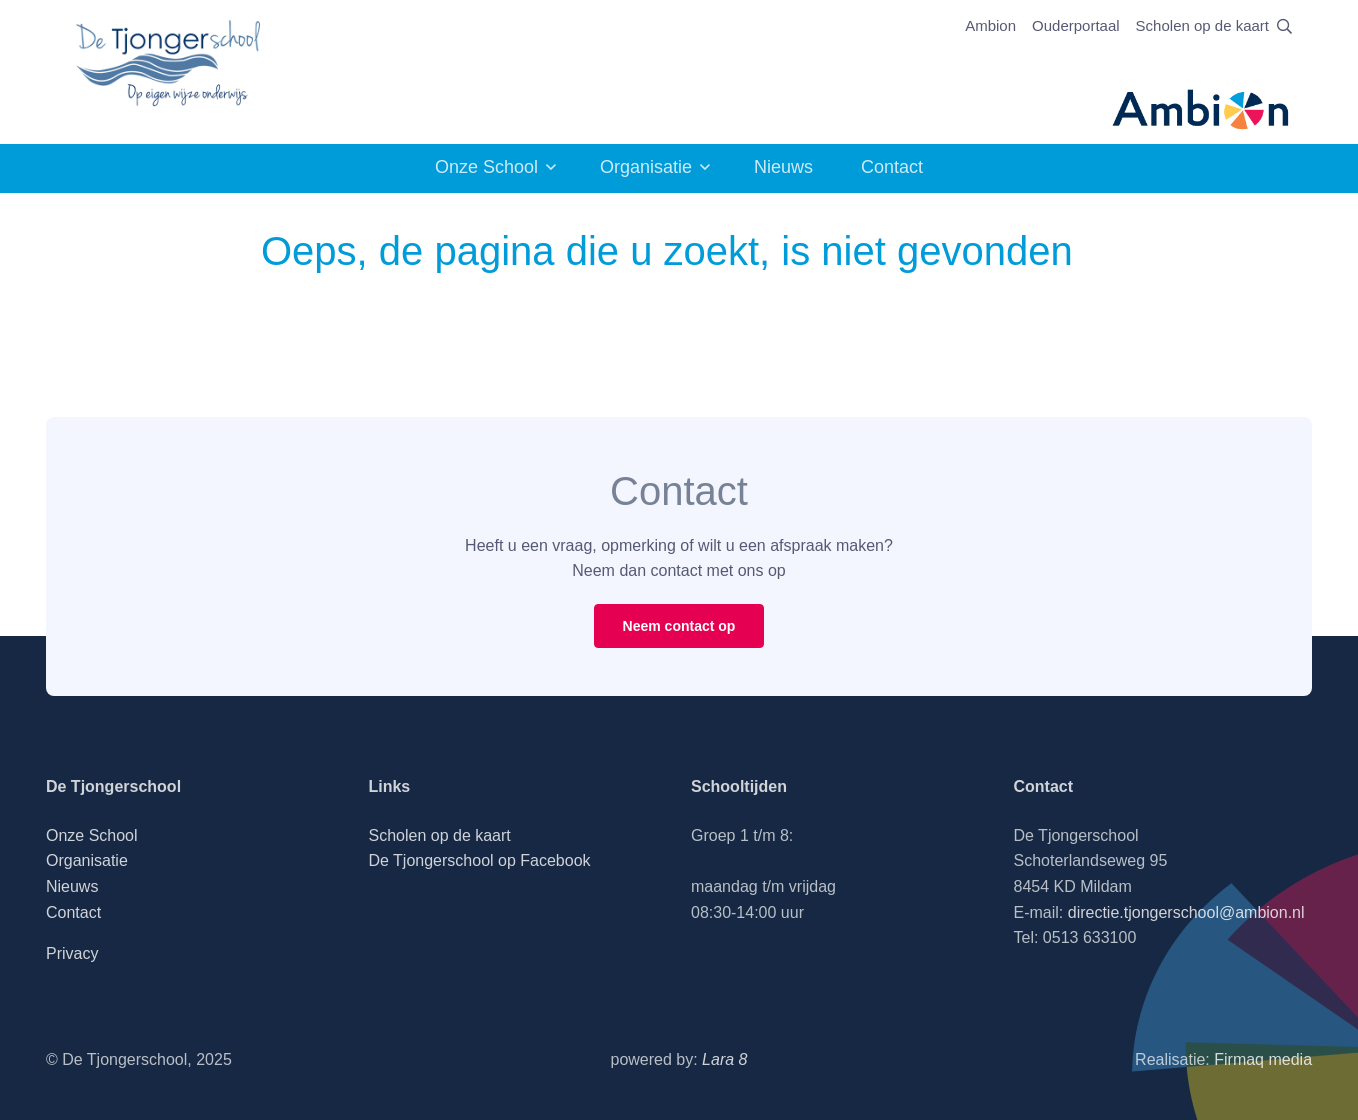 The image size is (1358, 1120). I want to click on Neem contact op, so click(679, 626).